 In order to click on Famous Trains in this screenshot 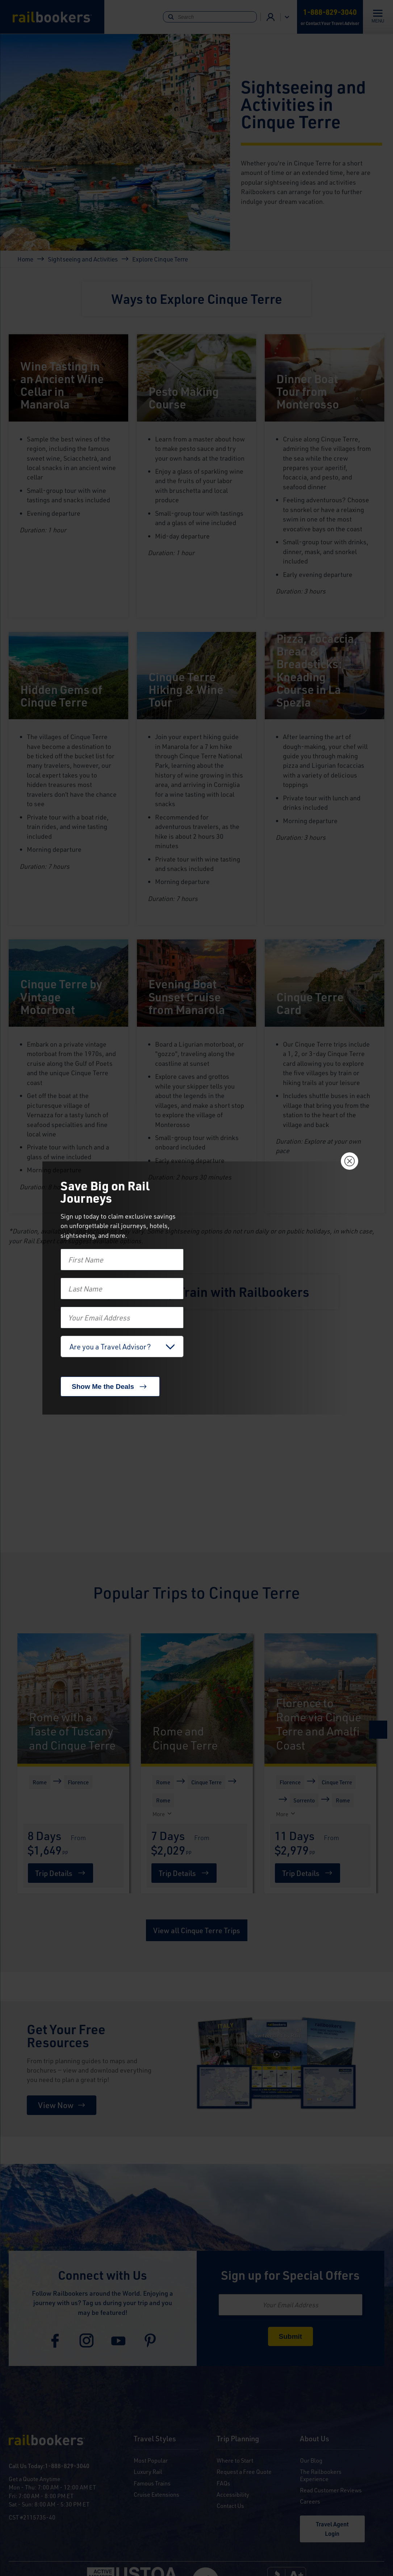, I will do `click(152, 2483)`.